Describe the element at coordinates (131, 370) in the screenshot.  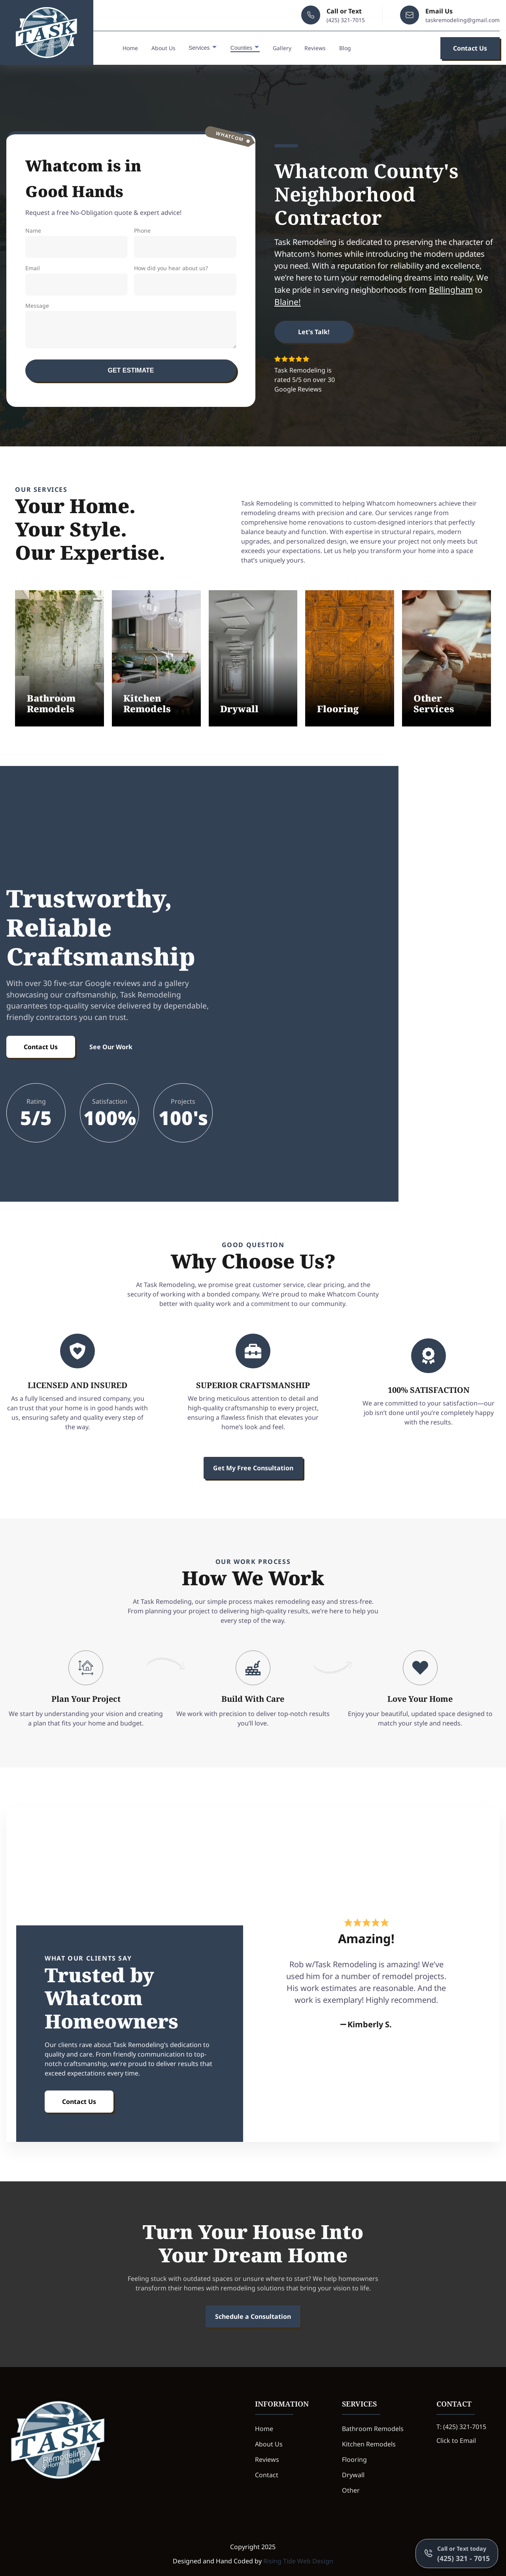
I see `Get Estimate` at that location.